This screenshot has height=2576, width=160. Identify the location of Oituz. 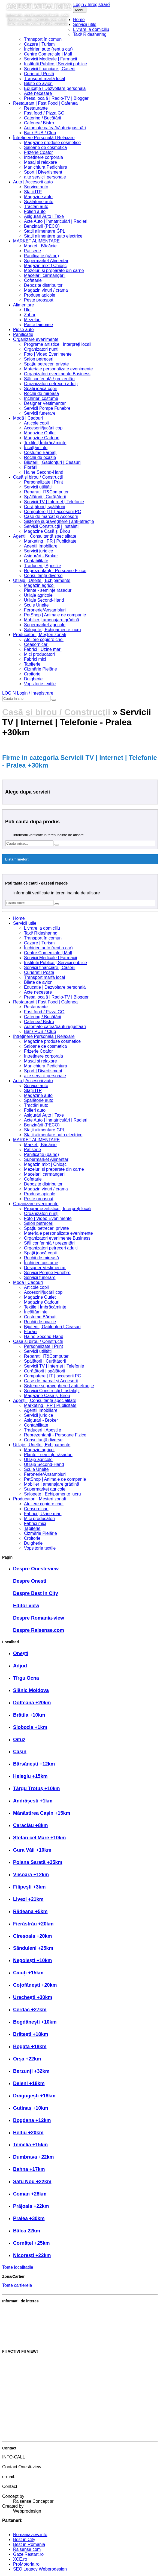
(19, 1739).